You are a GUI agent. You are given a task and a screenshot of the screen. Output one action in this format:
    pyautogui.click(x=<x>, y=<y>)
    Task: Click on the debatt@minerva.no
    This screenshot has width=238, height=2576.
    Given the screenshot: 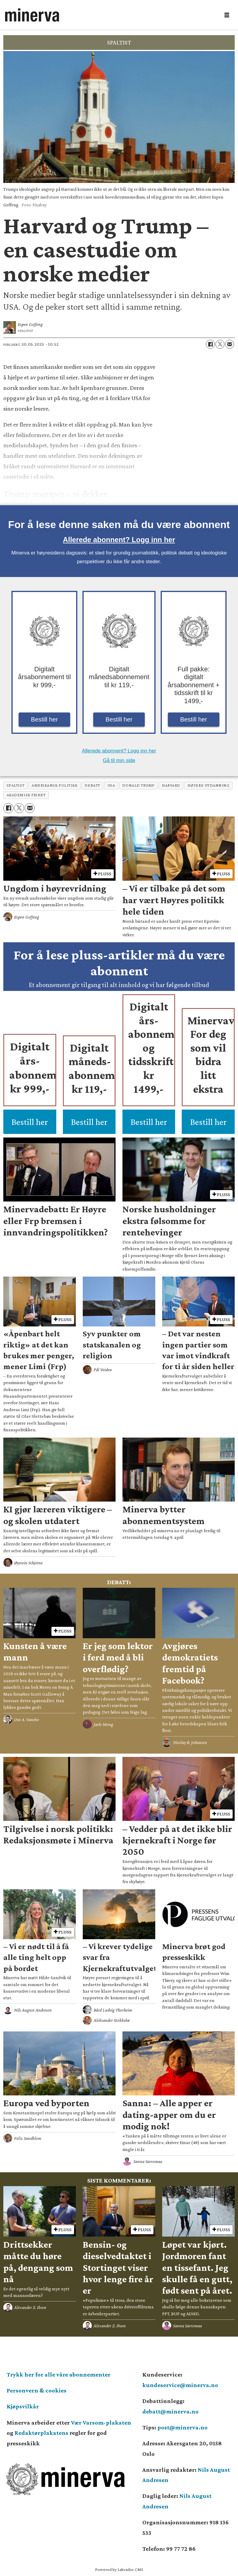 What is the action you would take?
    pyautogui.click(x=170, y=2411)
    